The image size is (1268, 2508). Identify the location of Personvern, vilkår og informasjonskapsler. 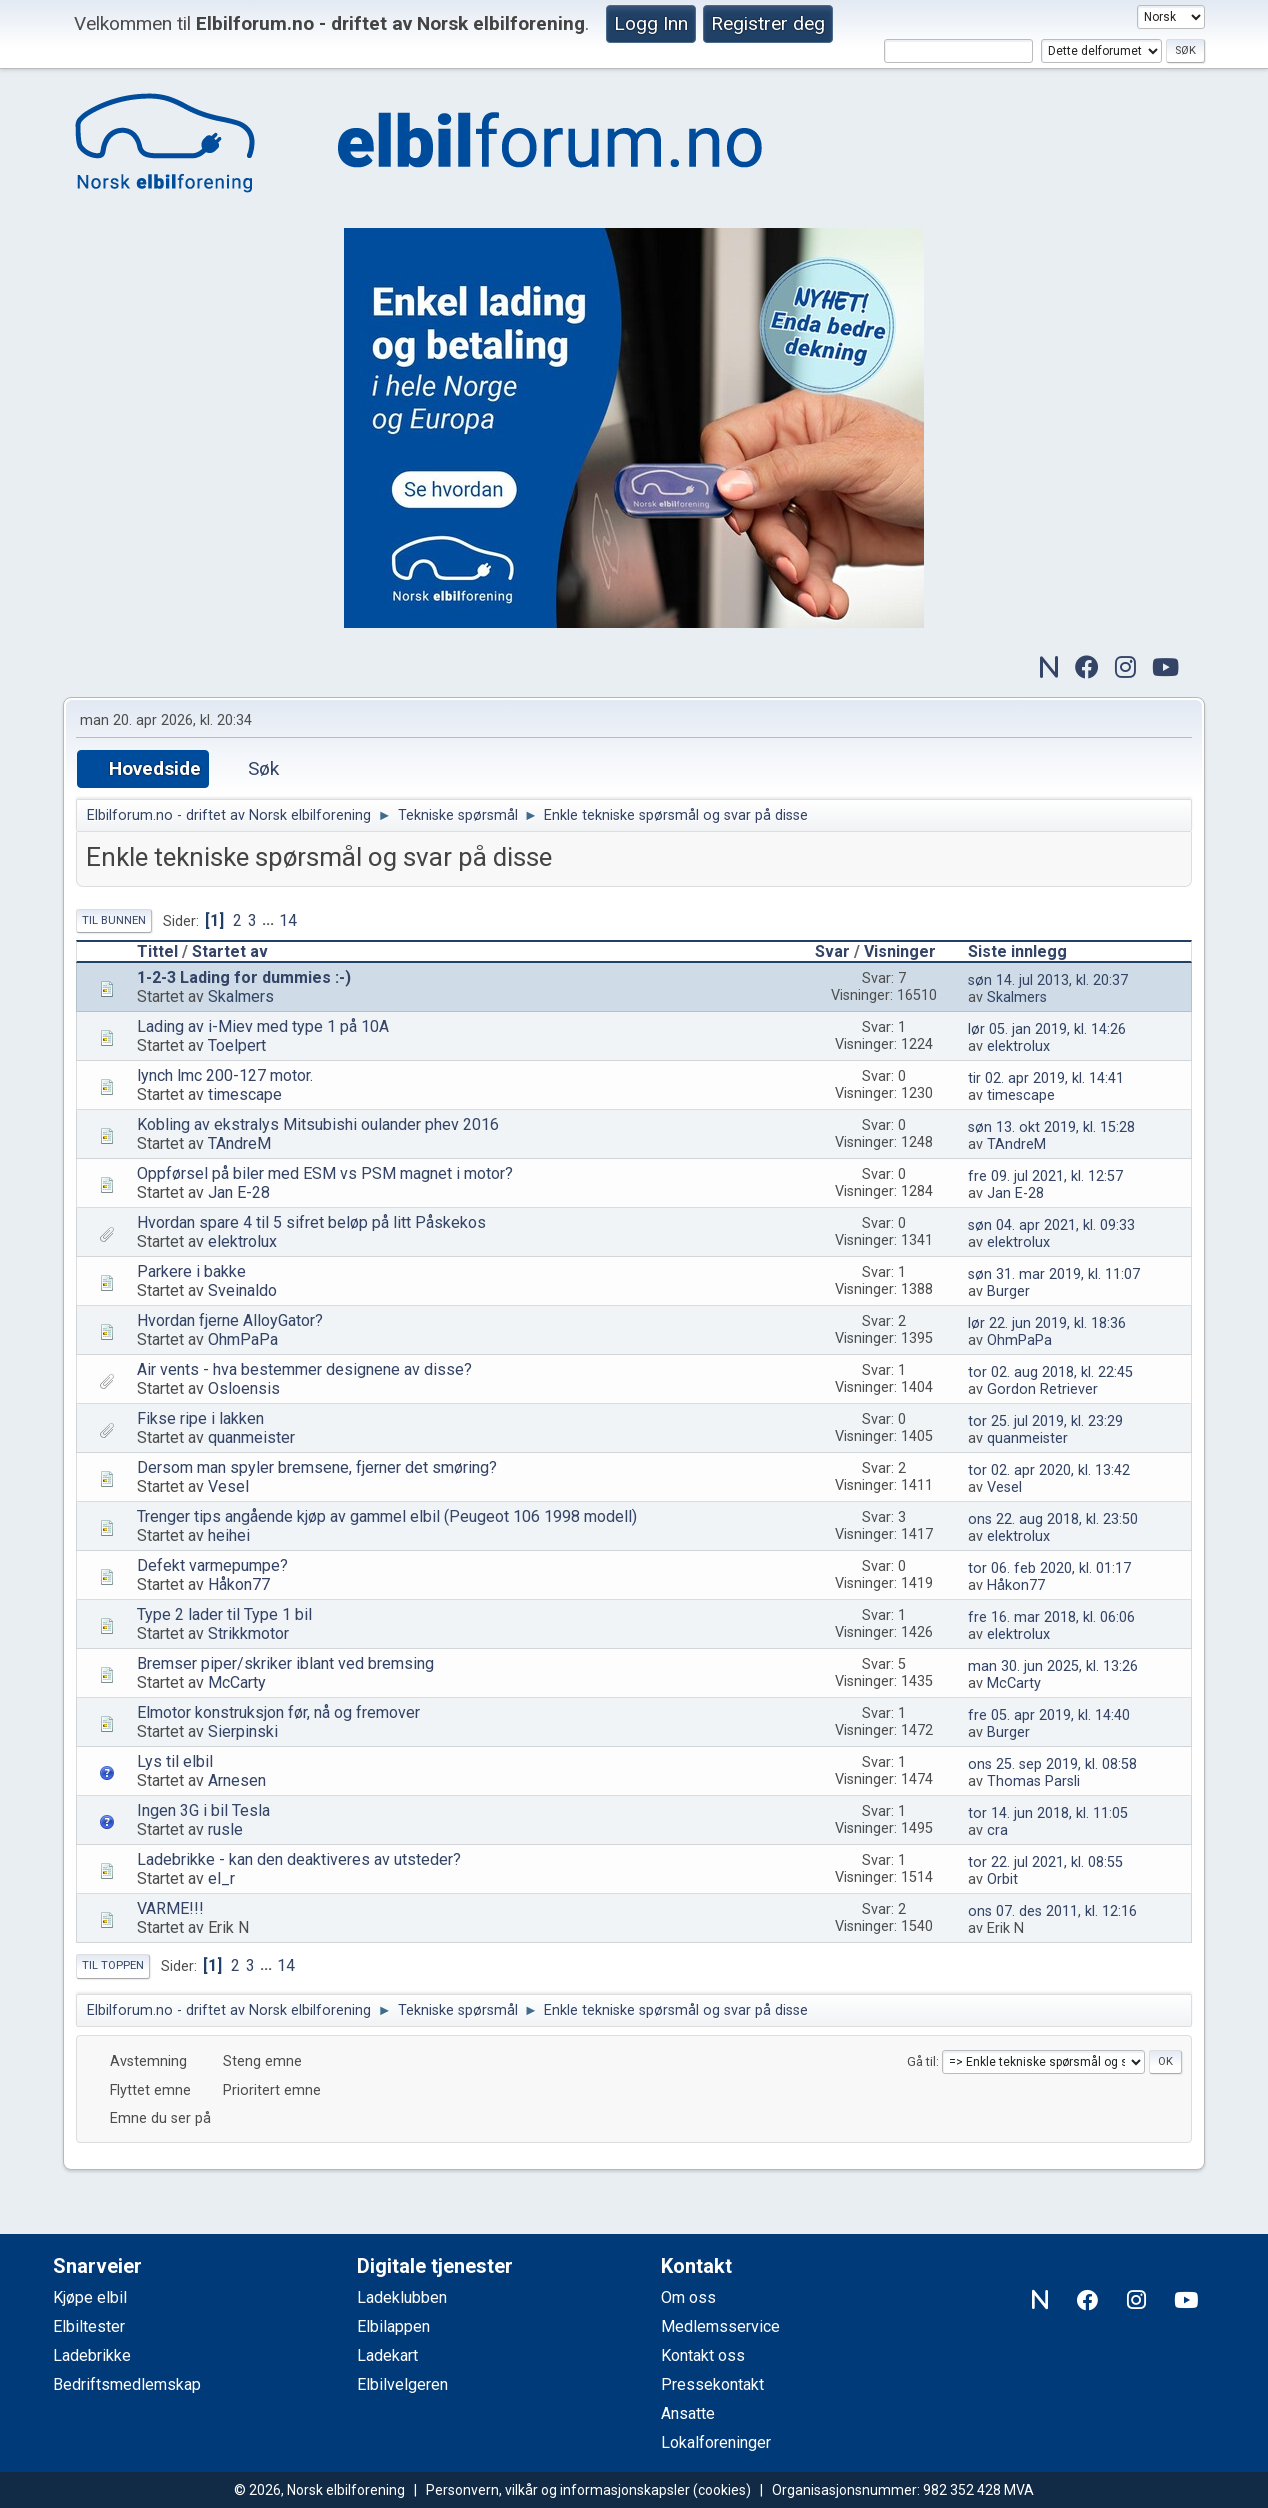
(558, 2490).